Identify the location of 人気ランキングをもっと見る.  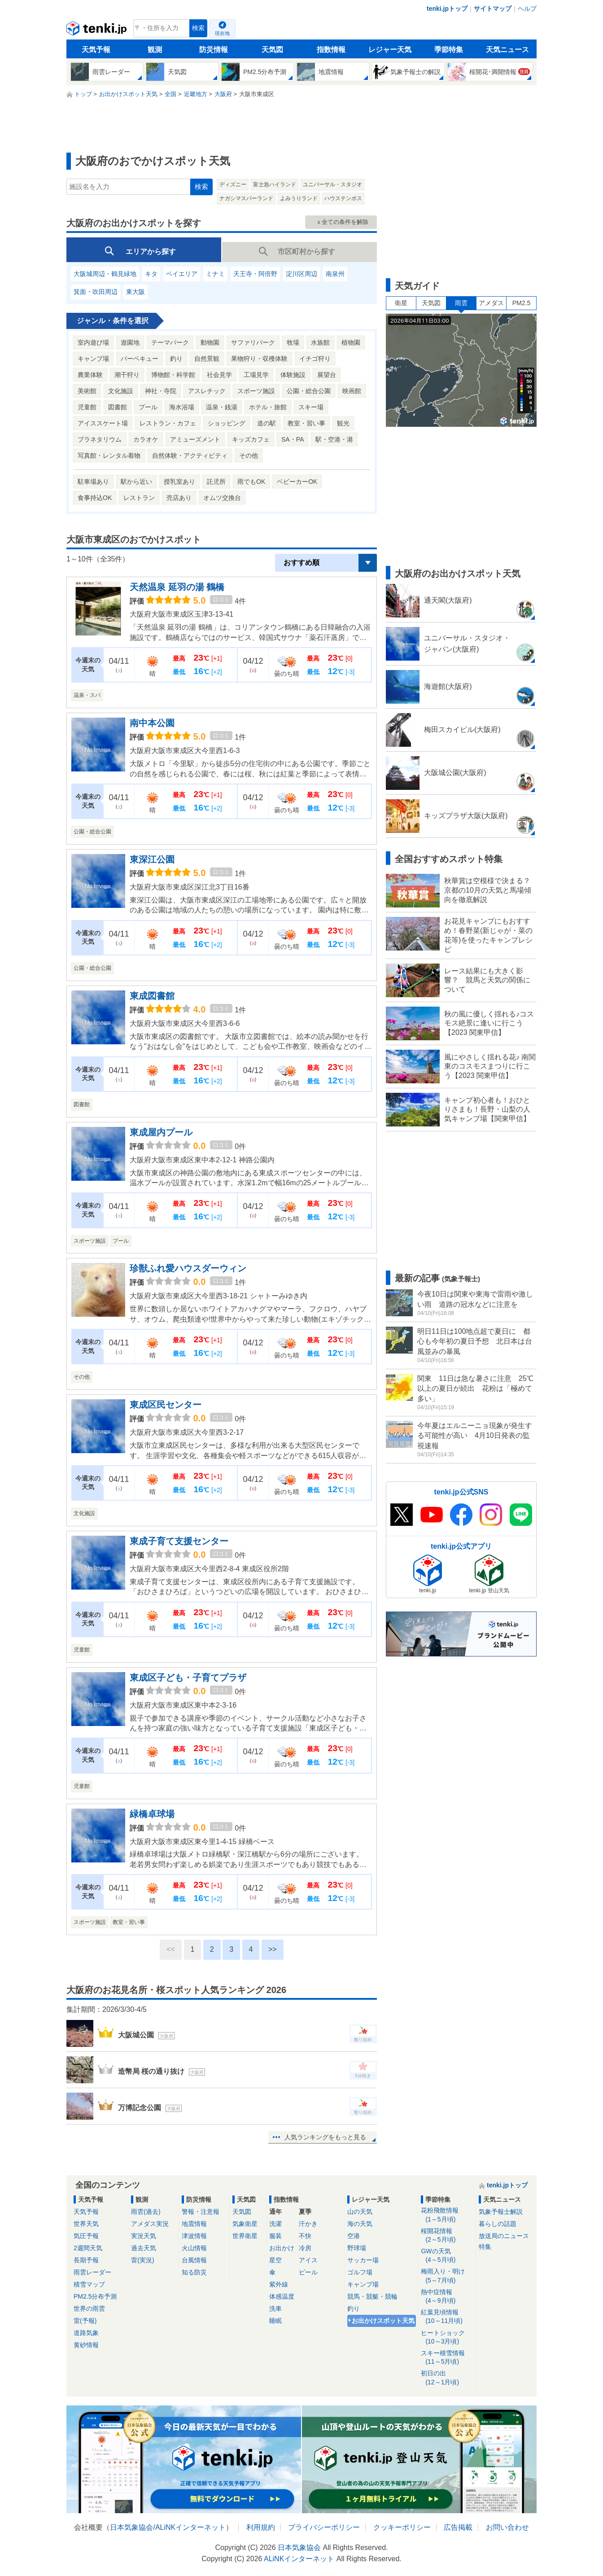
(325, 2137).